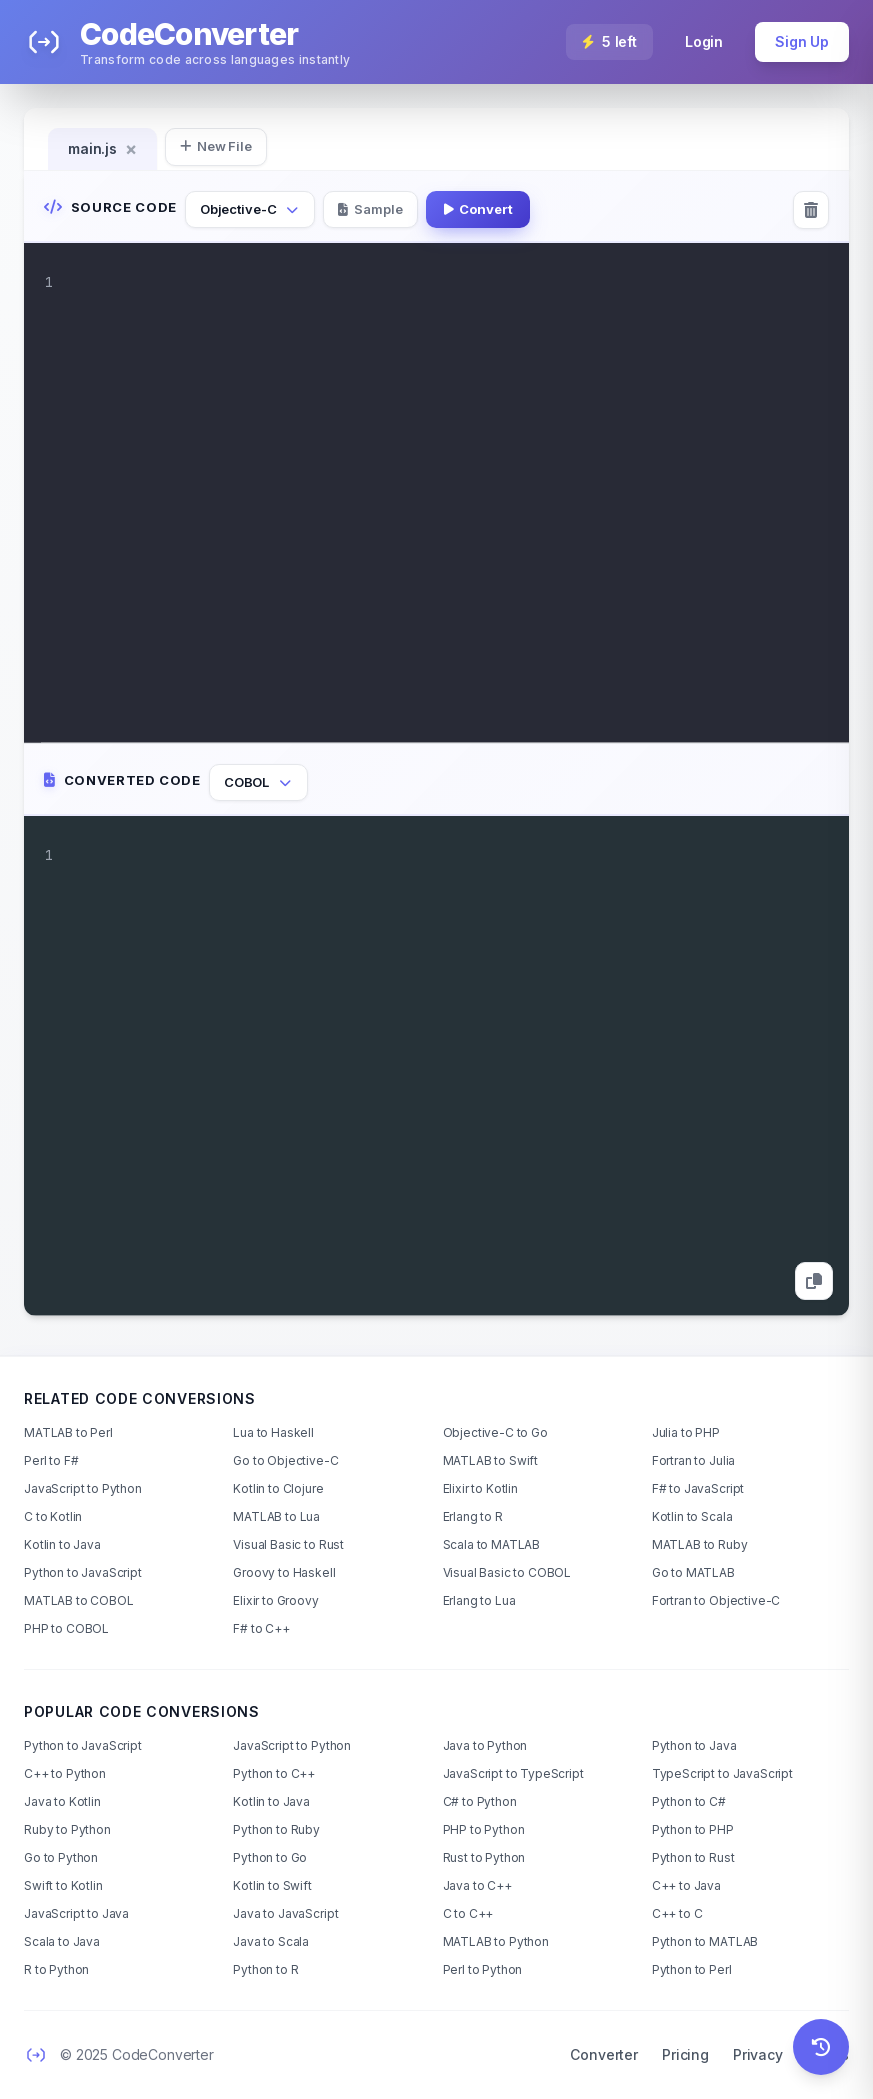 This screenshot has height=2099, width=873. Describe the element at coordinates (274, 1773) in the screenshot. I see `Python to C++` at that location.